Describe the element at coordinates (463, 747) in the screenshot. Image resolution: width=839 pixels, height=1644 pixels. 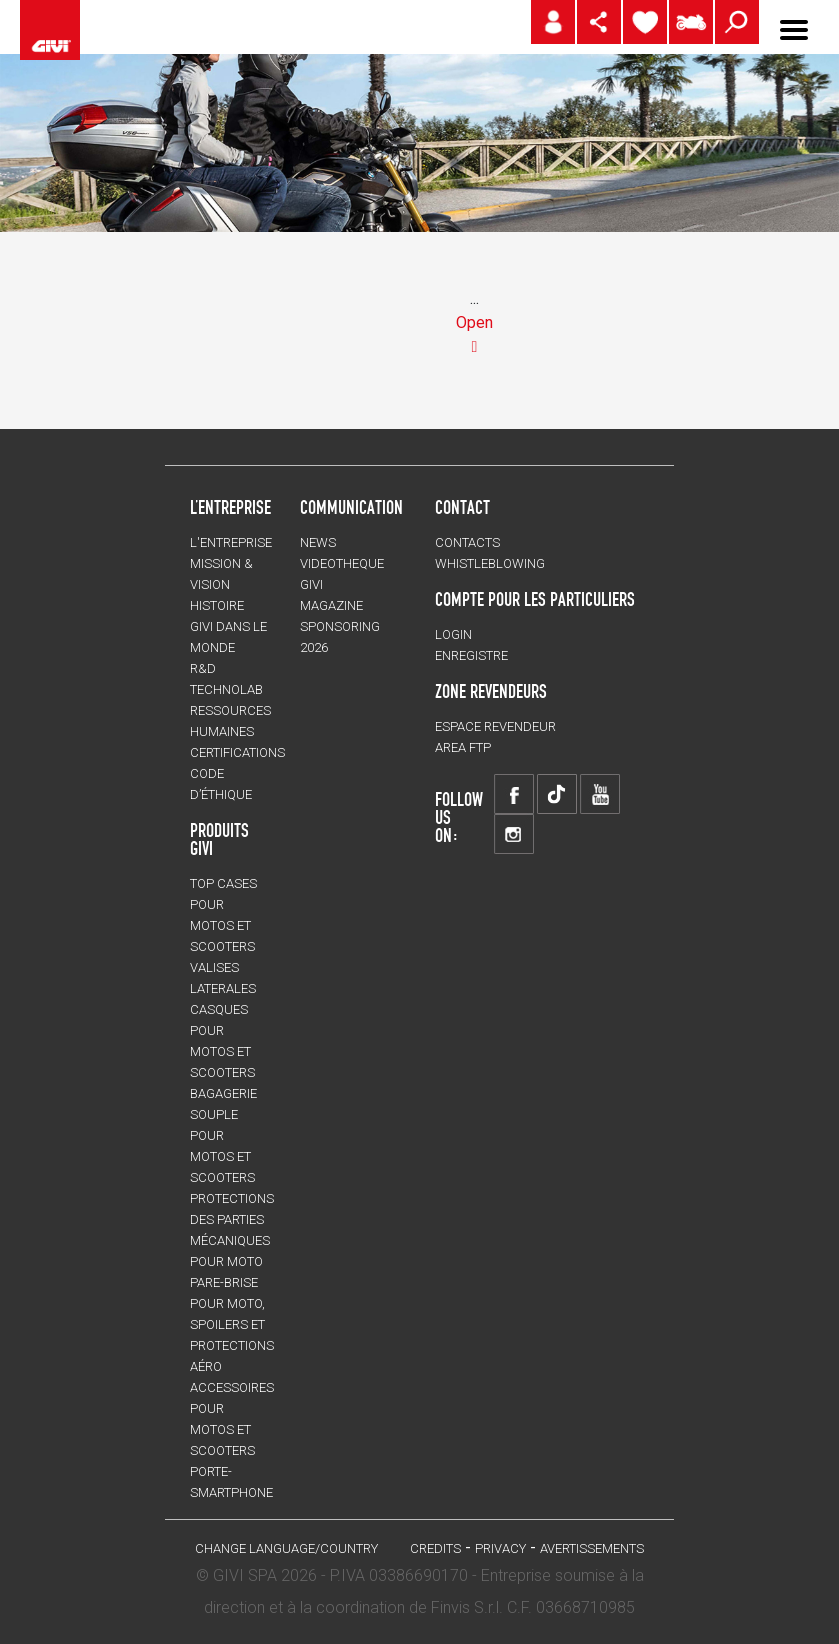
I see `AREA FTP` at that location.